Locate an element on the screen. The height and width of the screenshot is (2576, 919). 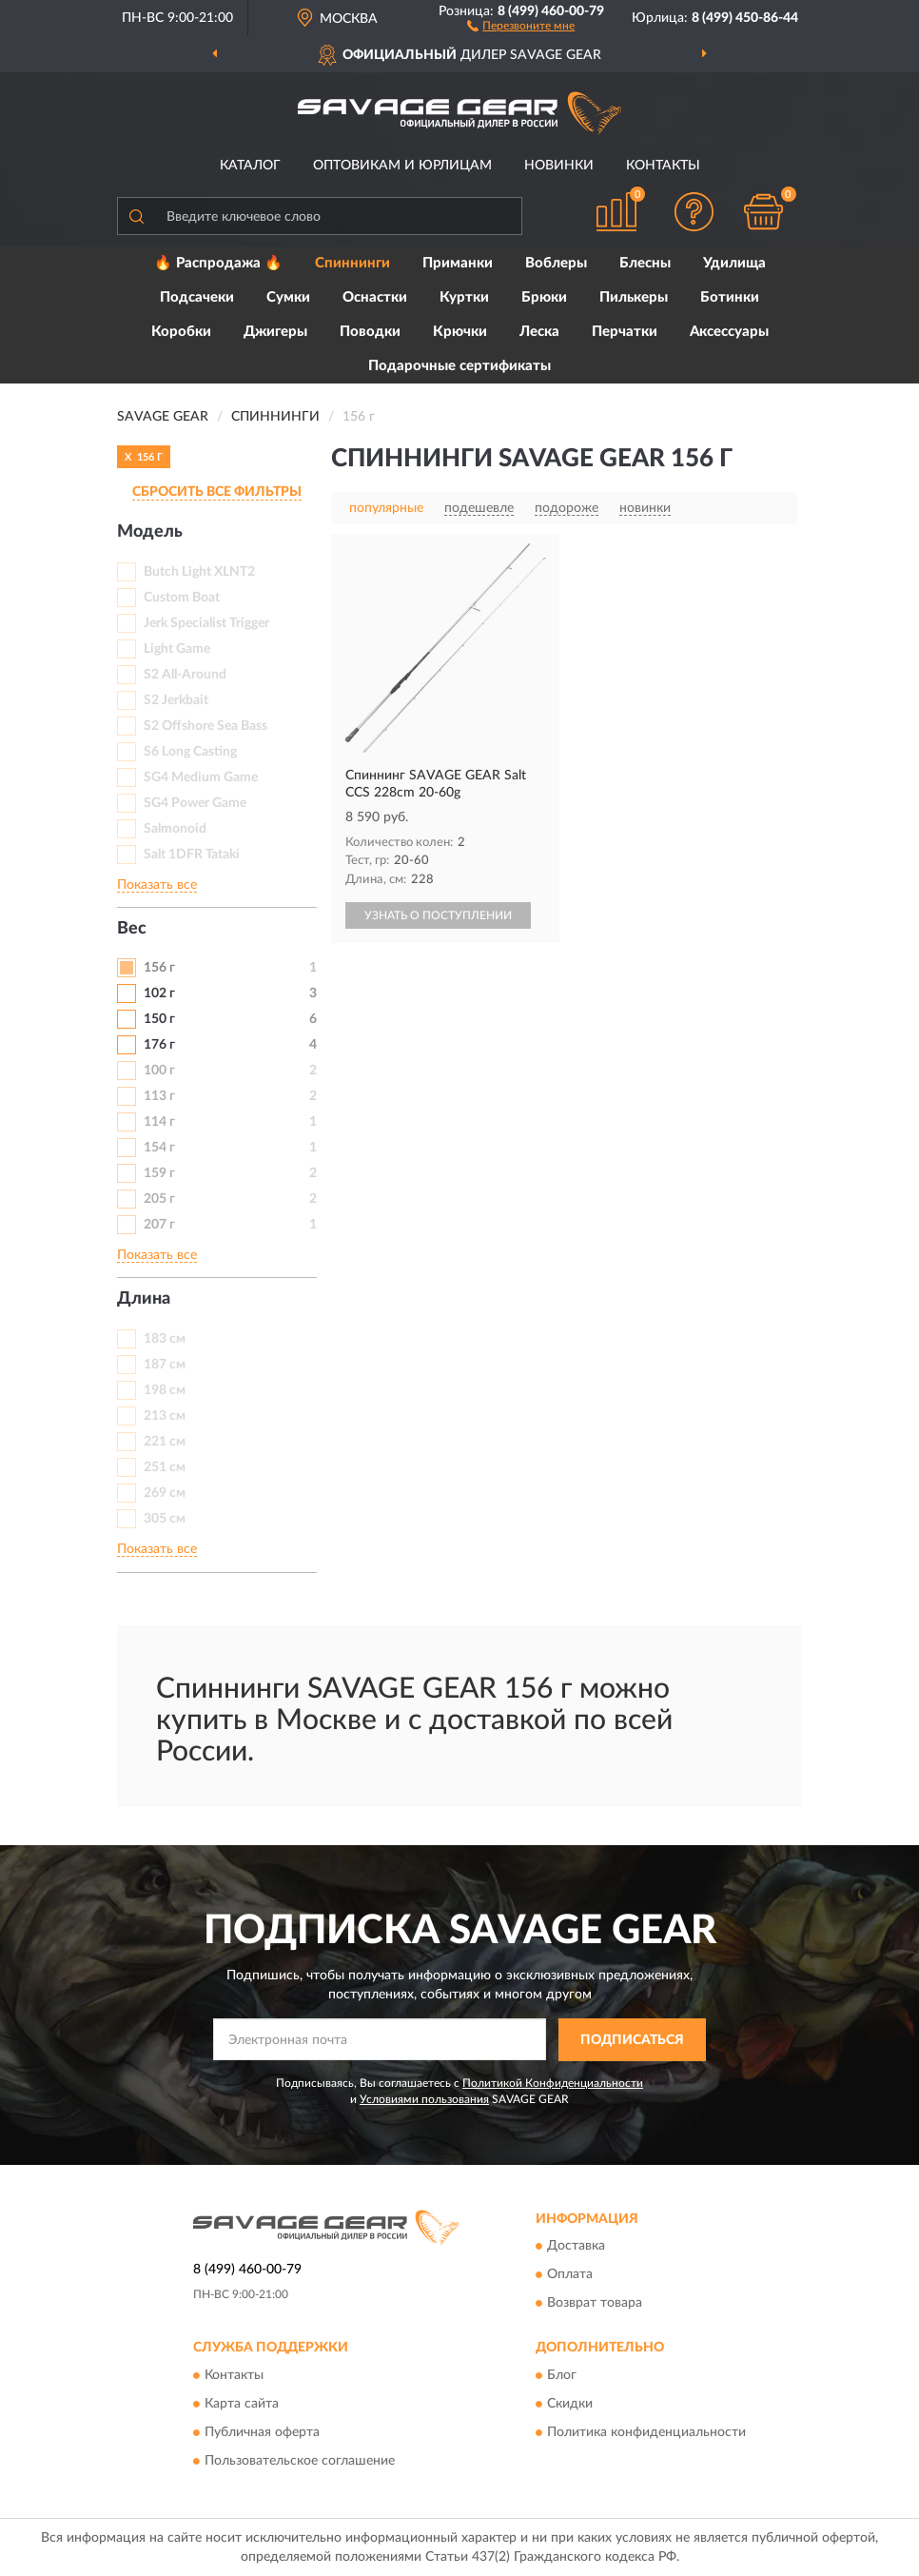
Политикой Конфиденциальности is located at coordinates (552, 2083).